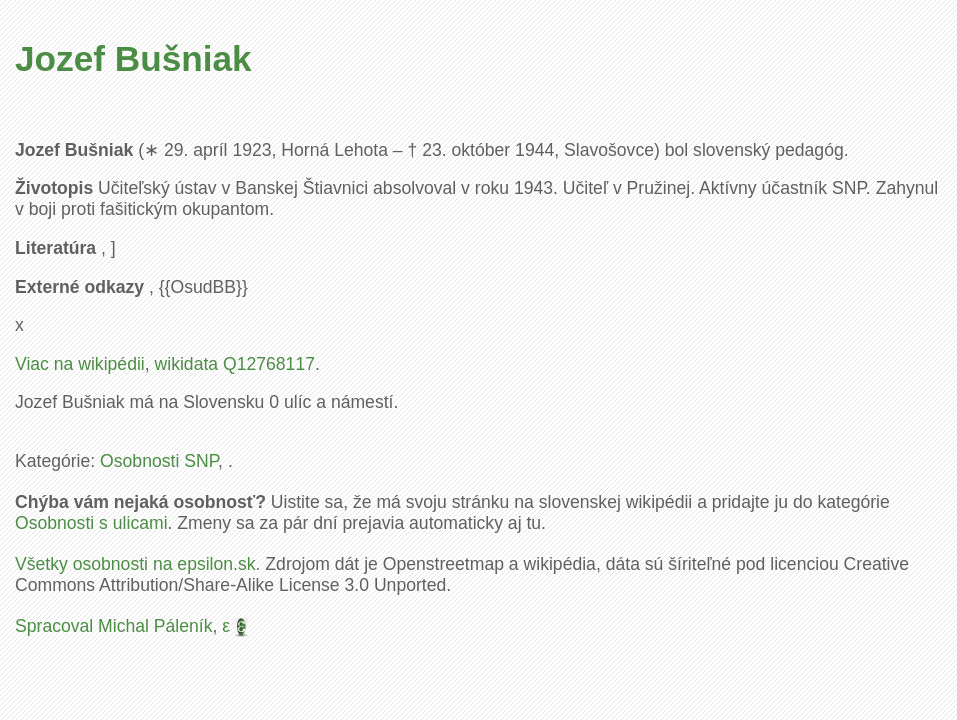  Describe the element at coordinates (80, 364) in the screenshot. I see `Viac na wikipédii` at that location.